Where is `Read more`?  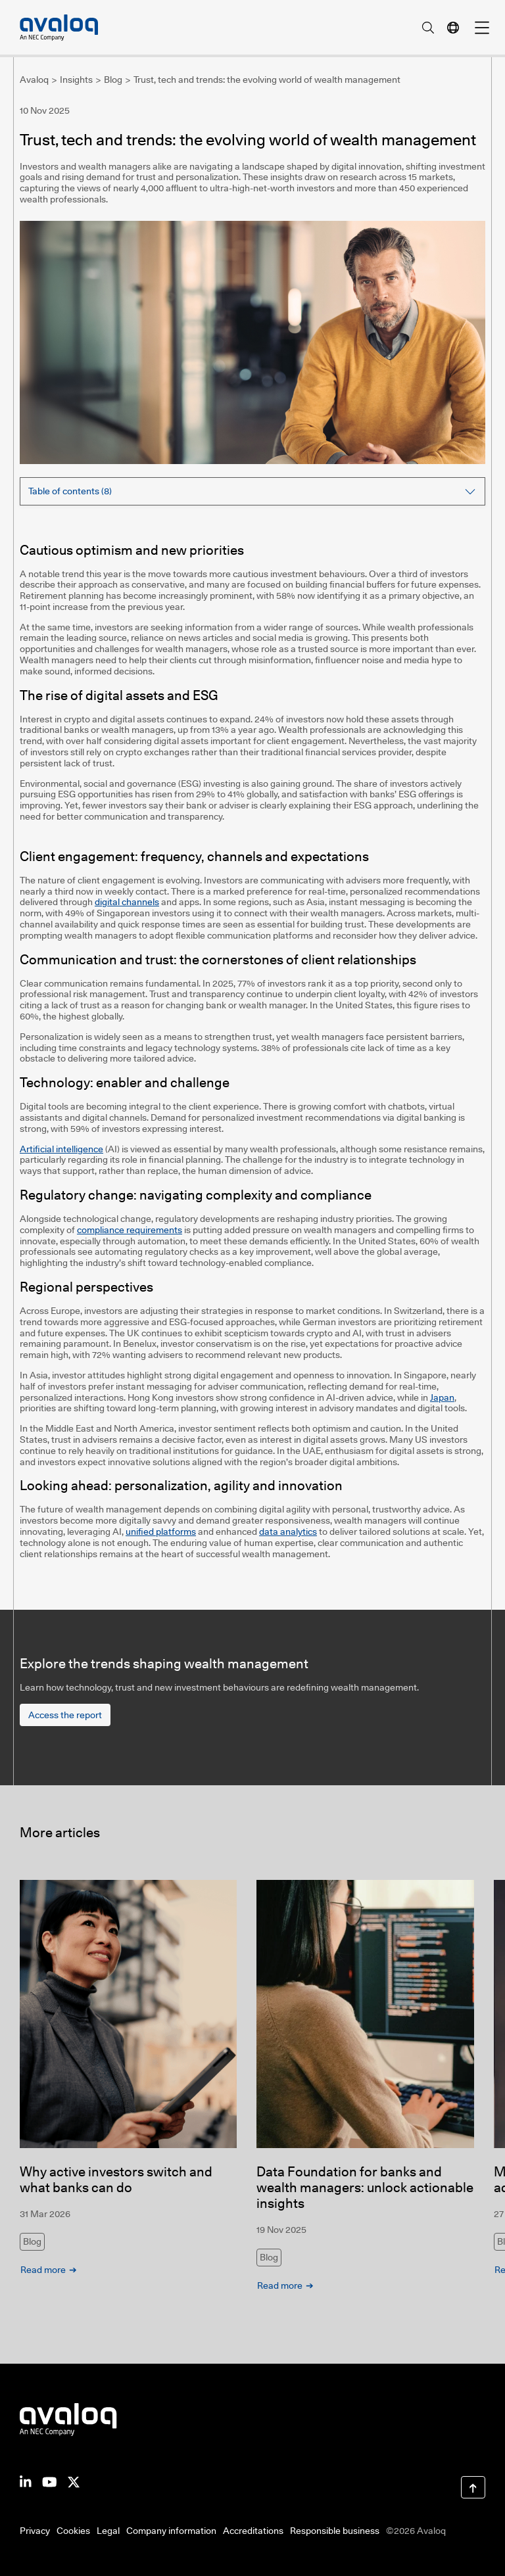
Read more is located at coordinates (43, 2269).